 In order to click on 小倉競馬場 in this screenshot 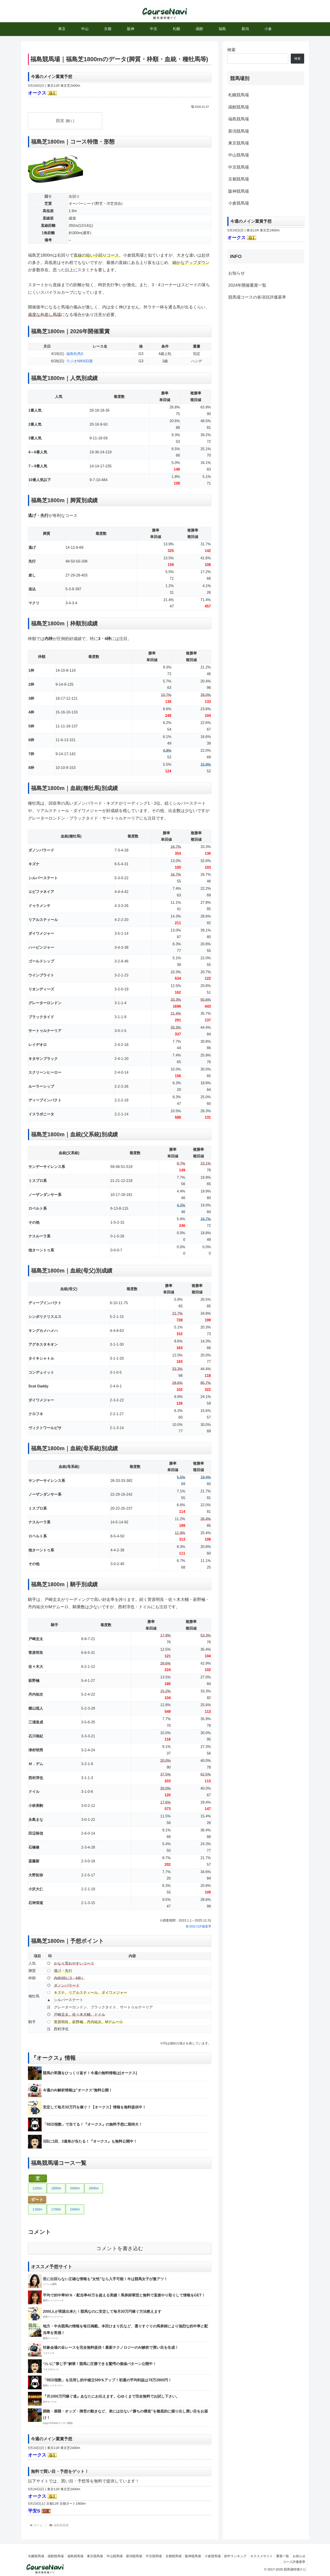, I will do `click(238, 203)`.